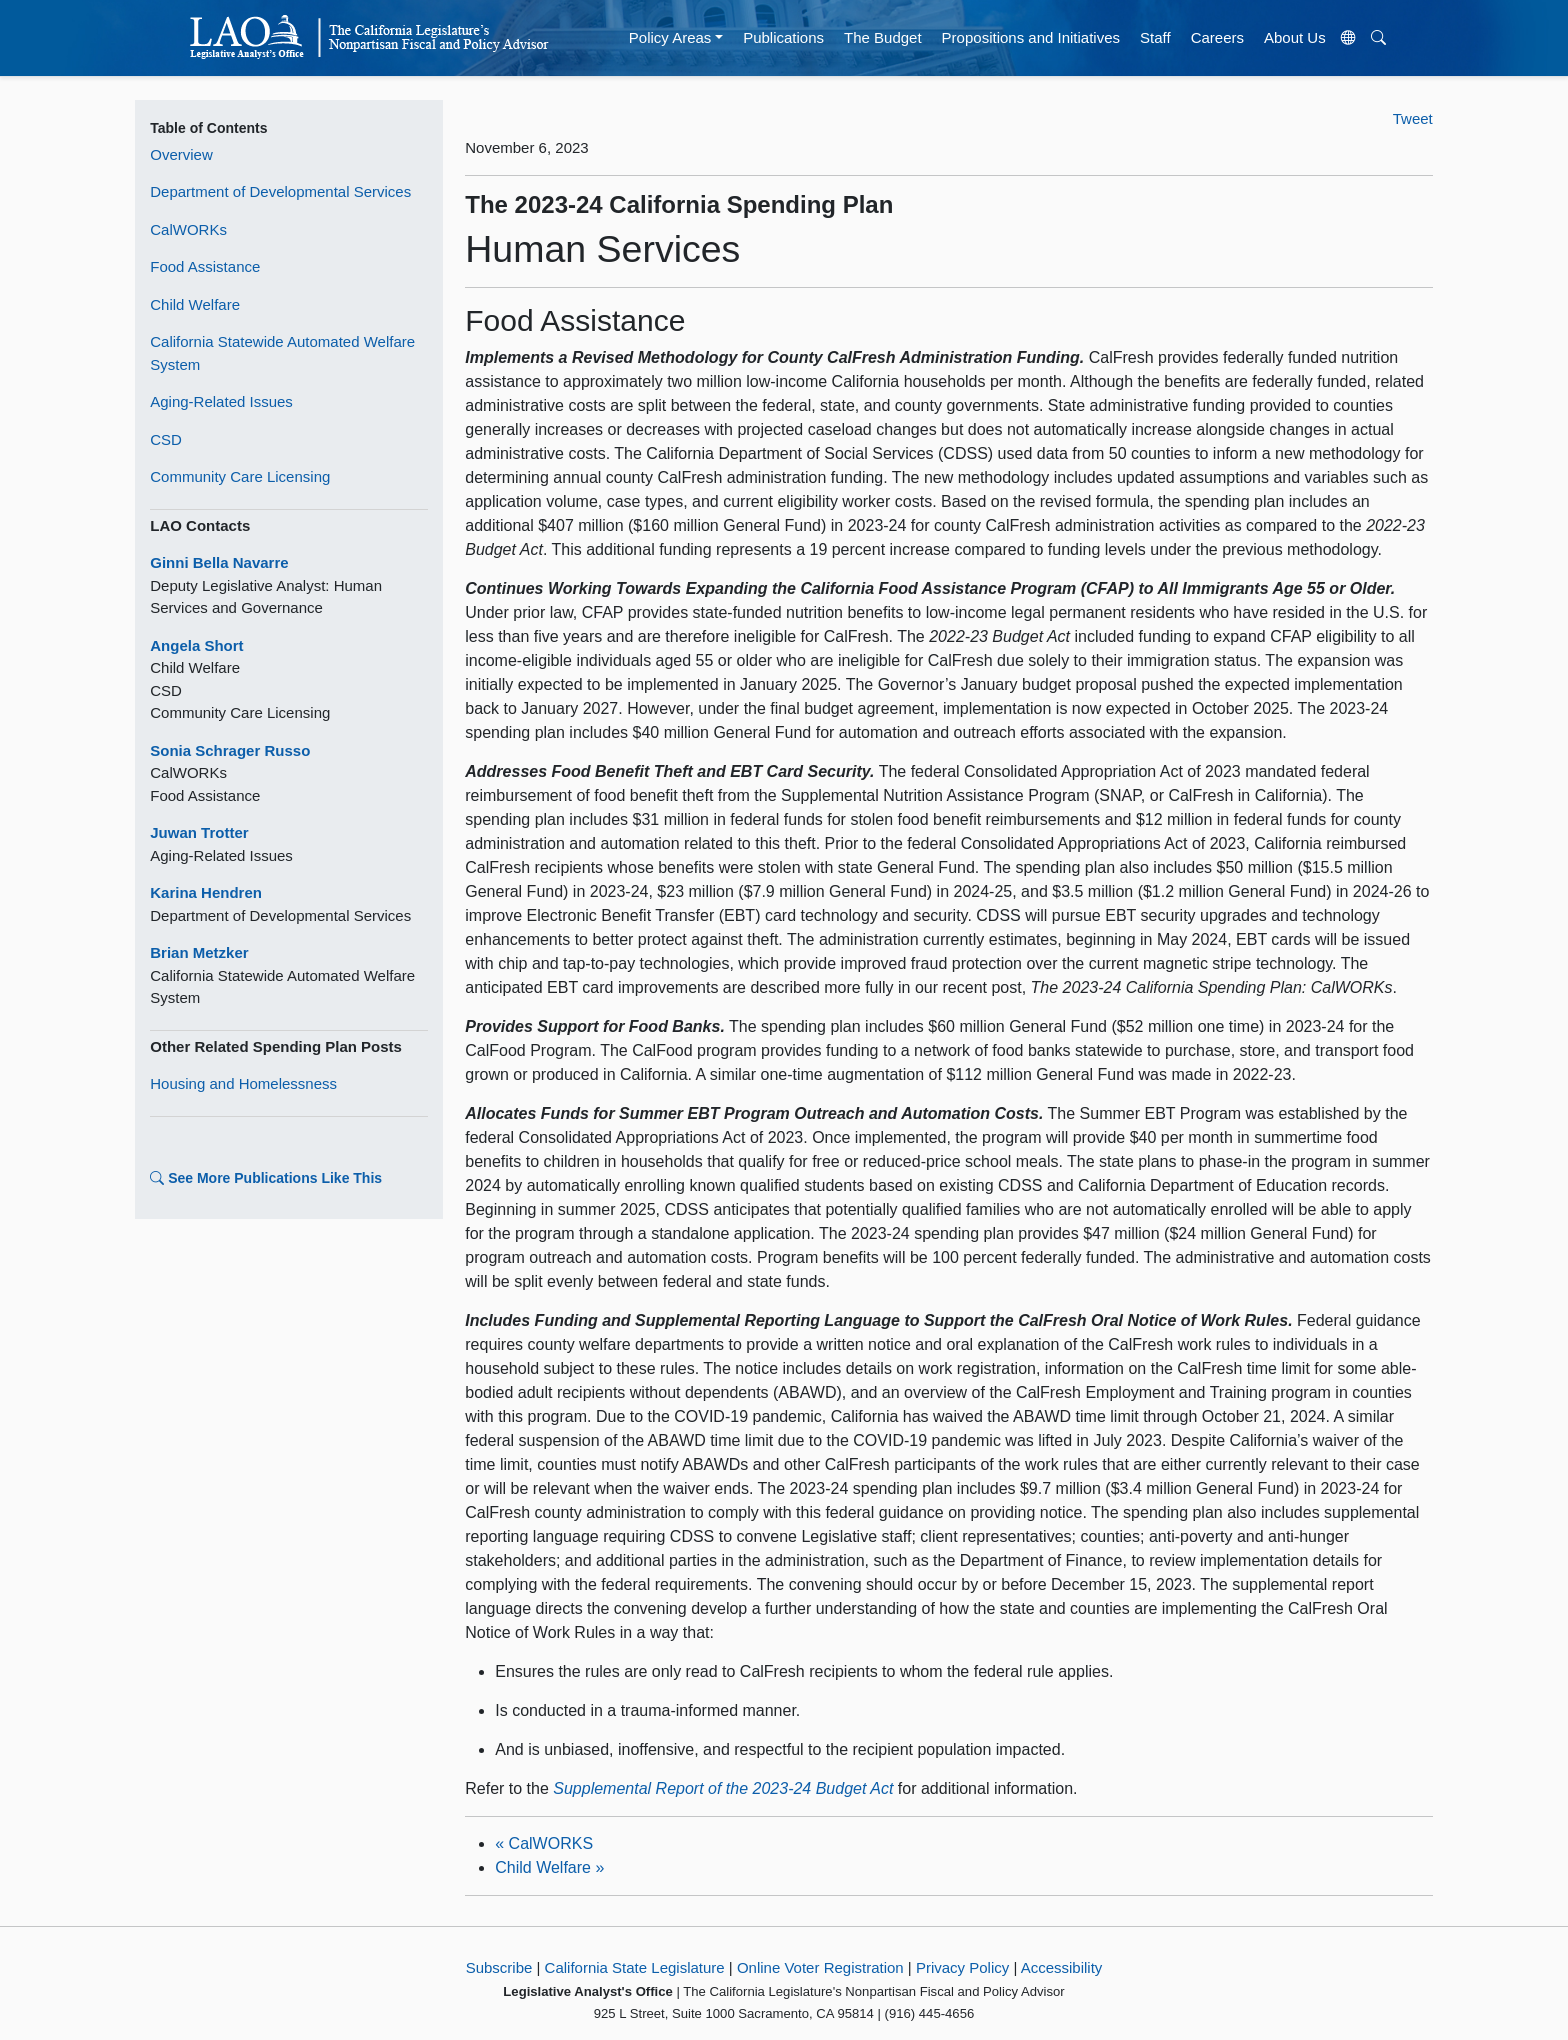  Describe the element at coordinates (679, 204) in the screenshot. I see `The 2023-24 California Spending Plan` at that location.